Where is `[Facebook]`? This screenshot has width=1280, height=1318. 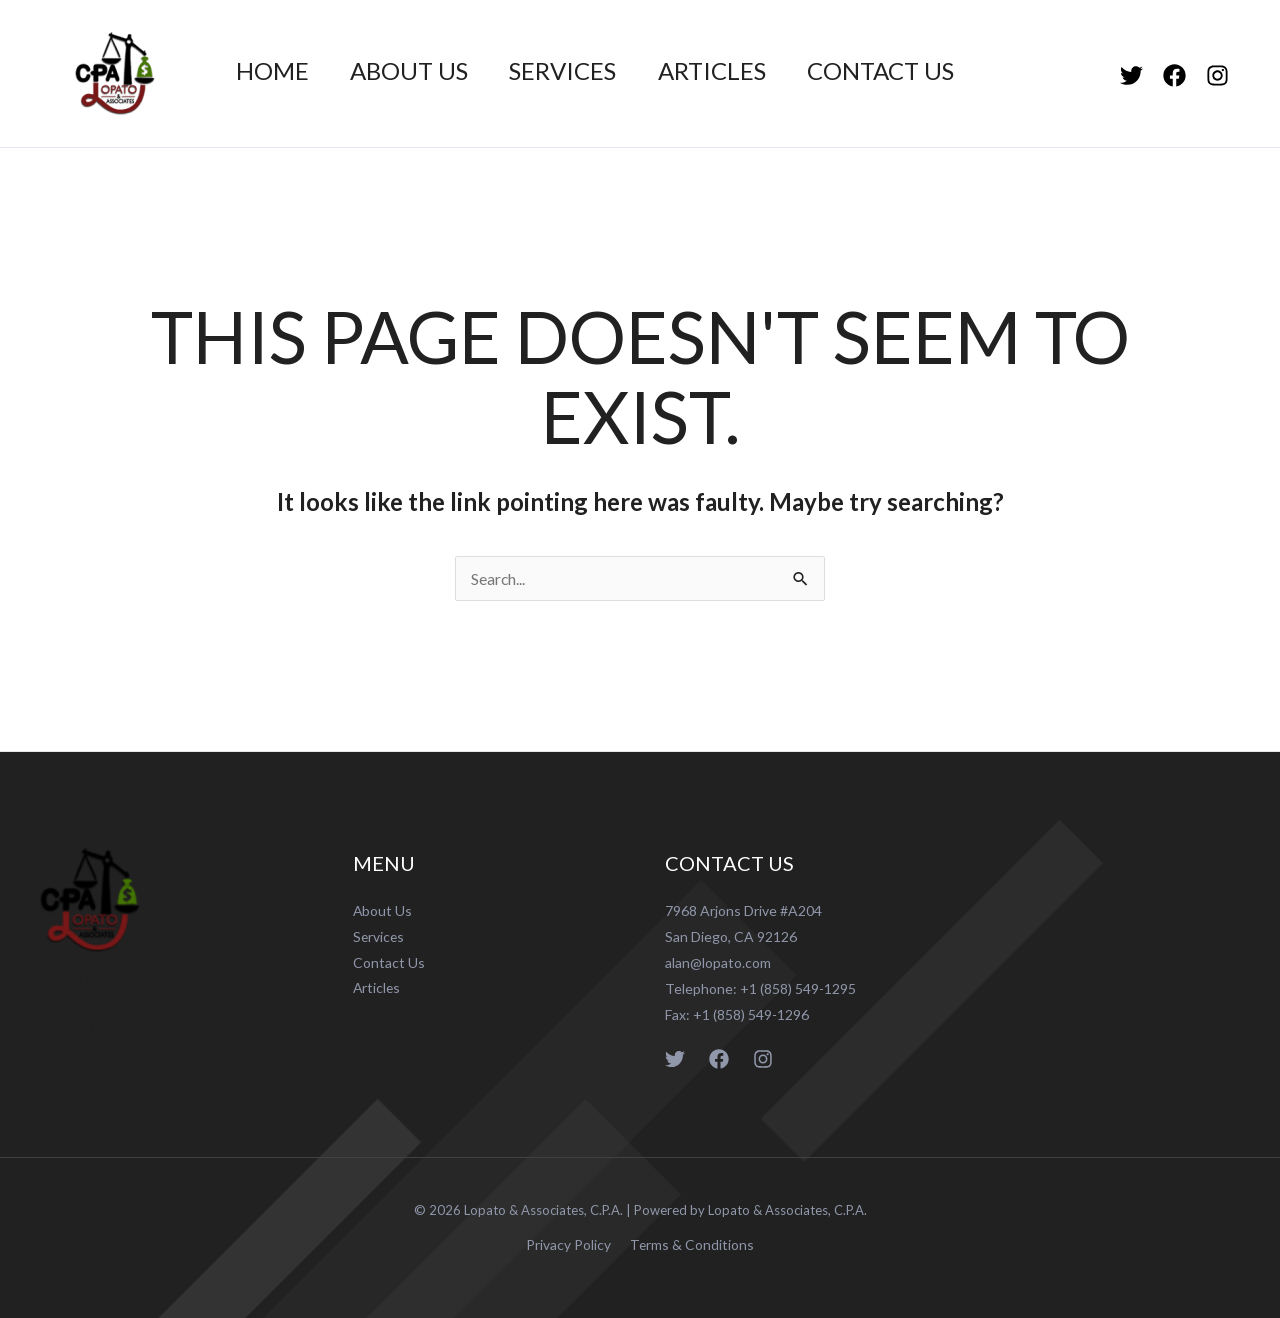 [Facebook] is located at coordinates (1174, 75).